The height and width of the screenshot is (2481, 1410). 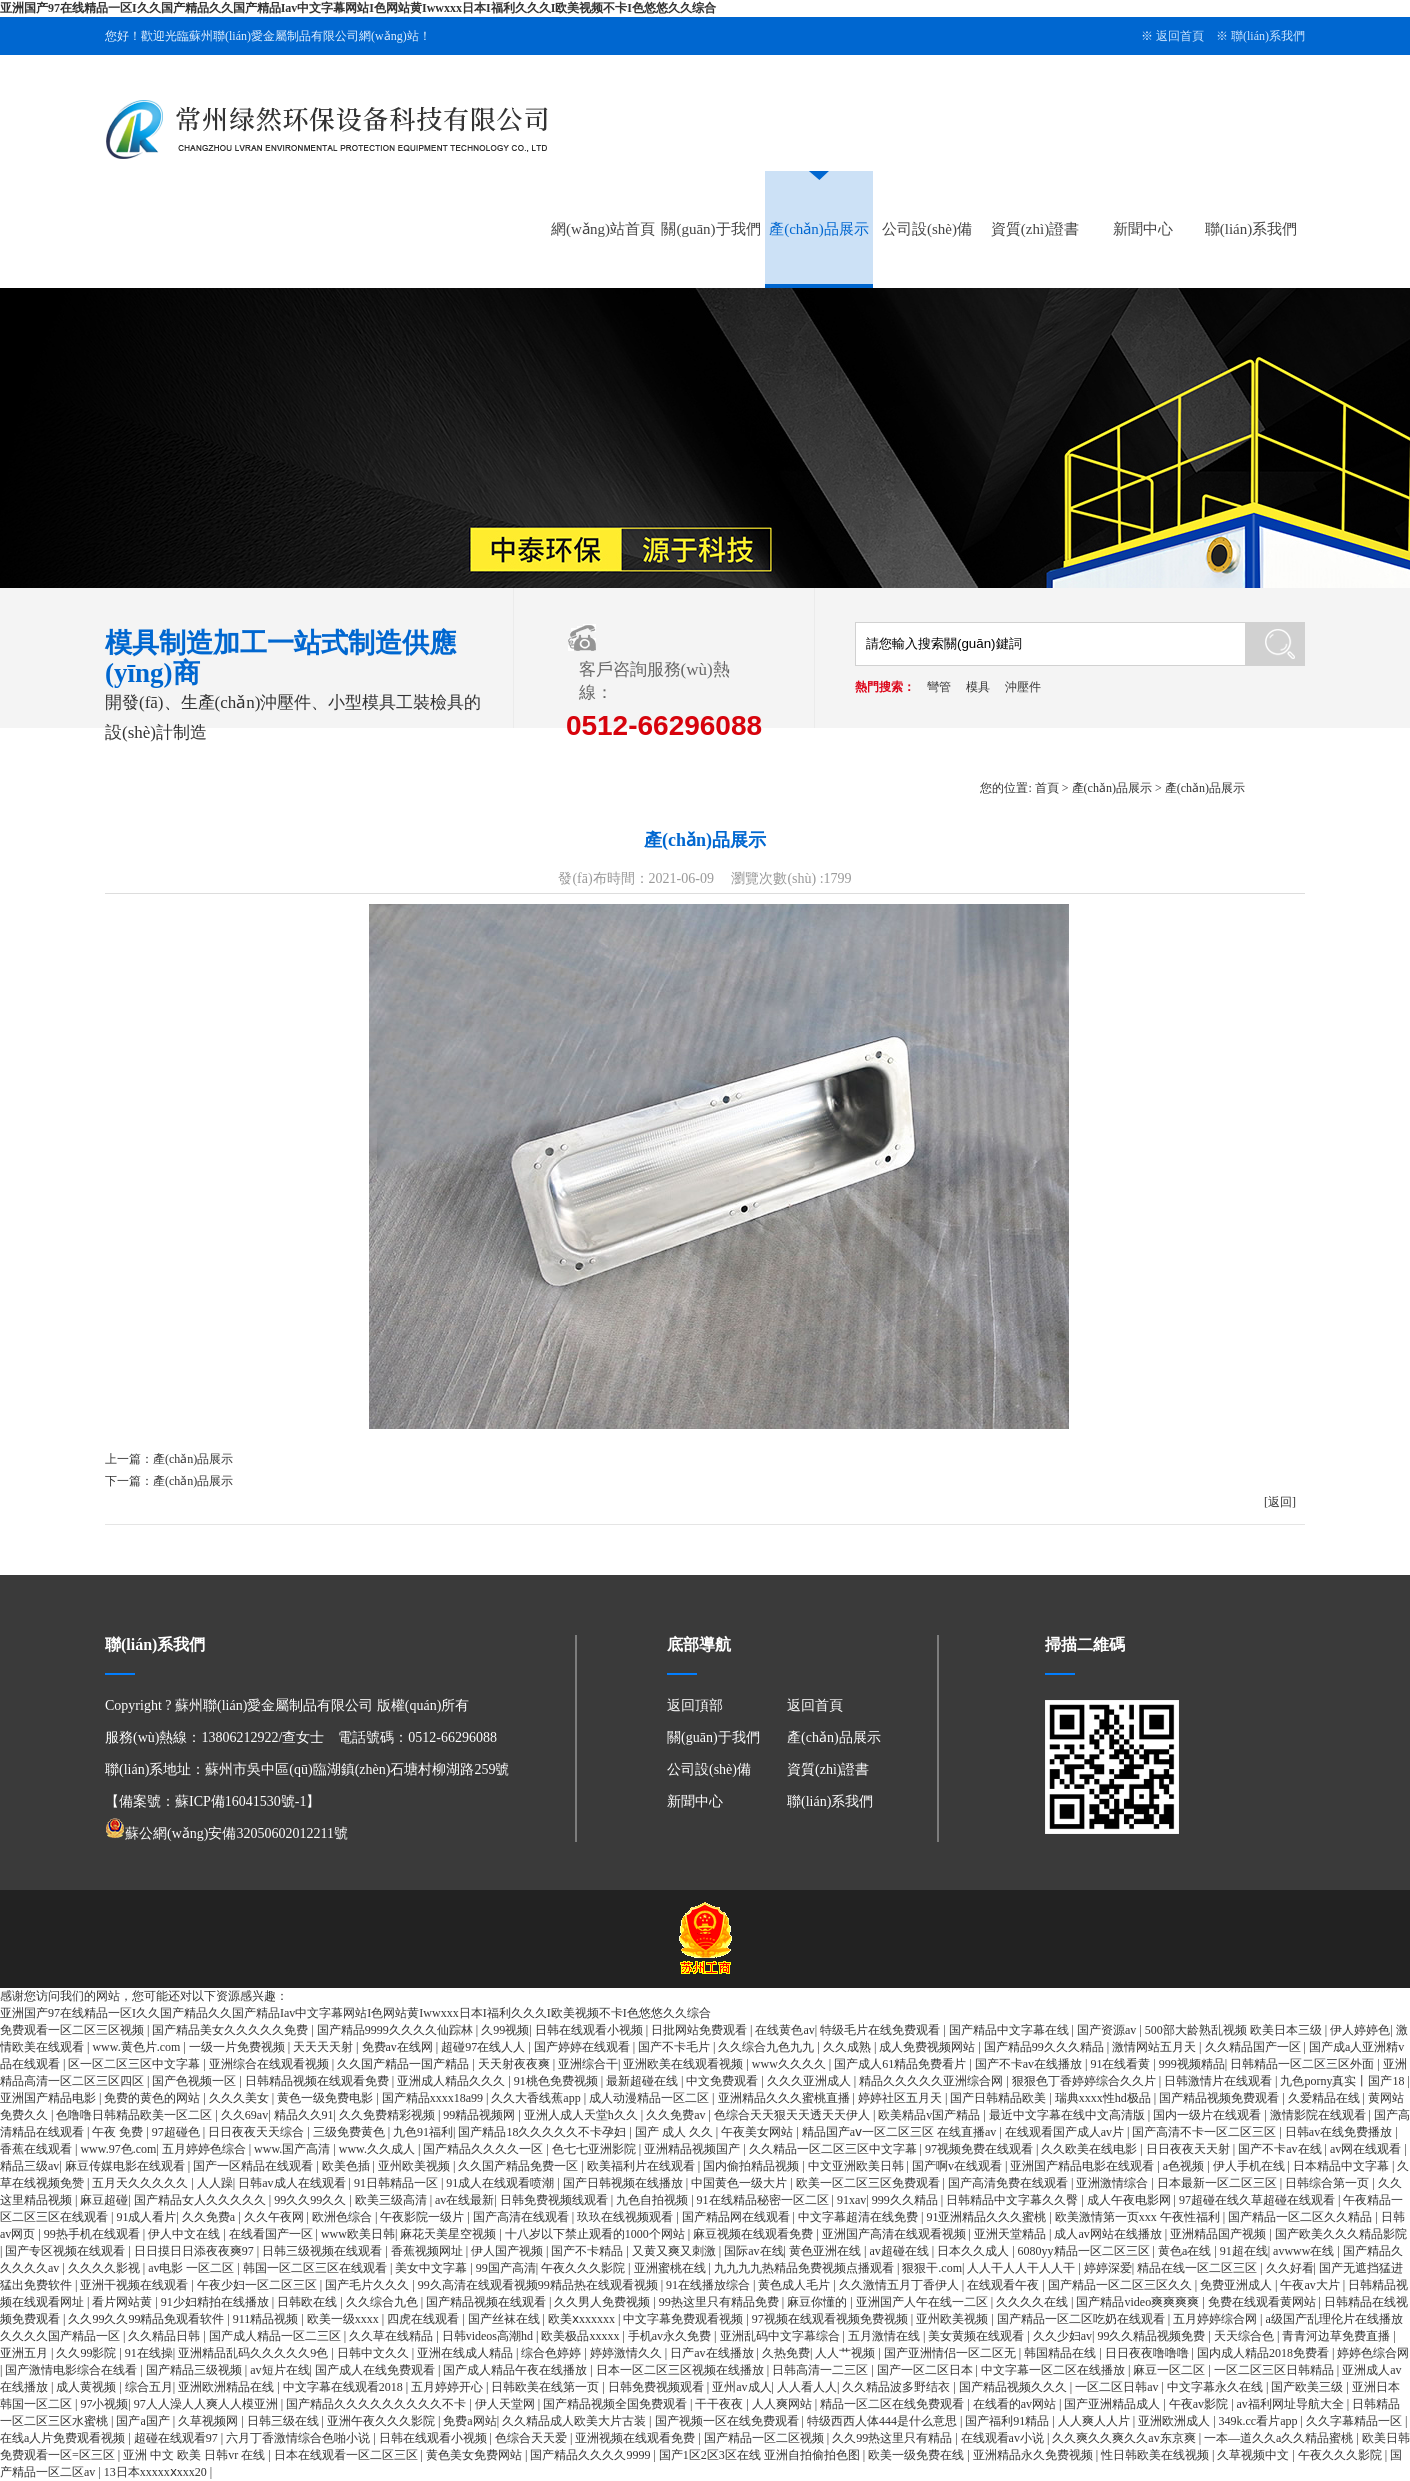 What do you see at coordinates (1068, 2115) in the screenshot?
I see `最近中文字幕在线中文高清版` at bounding box center [1068, 2115].